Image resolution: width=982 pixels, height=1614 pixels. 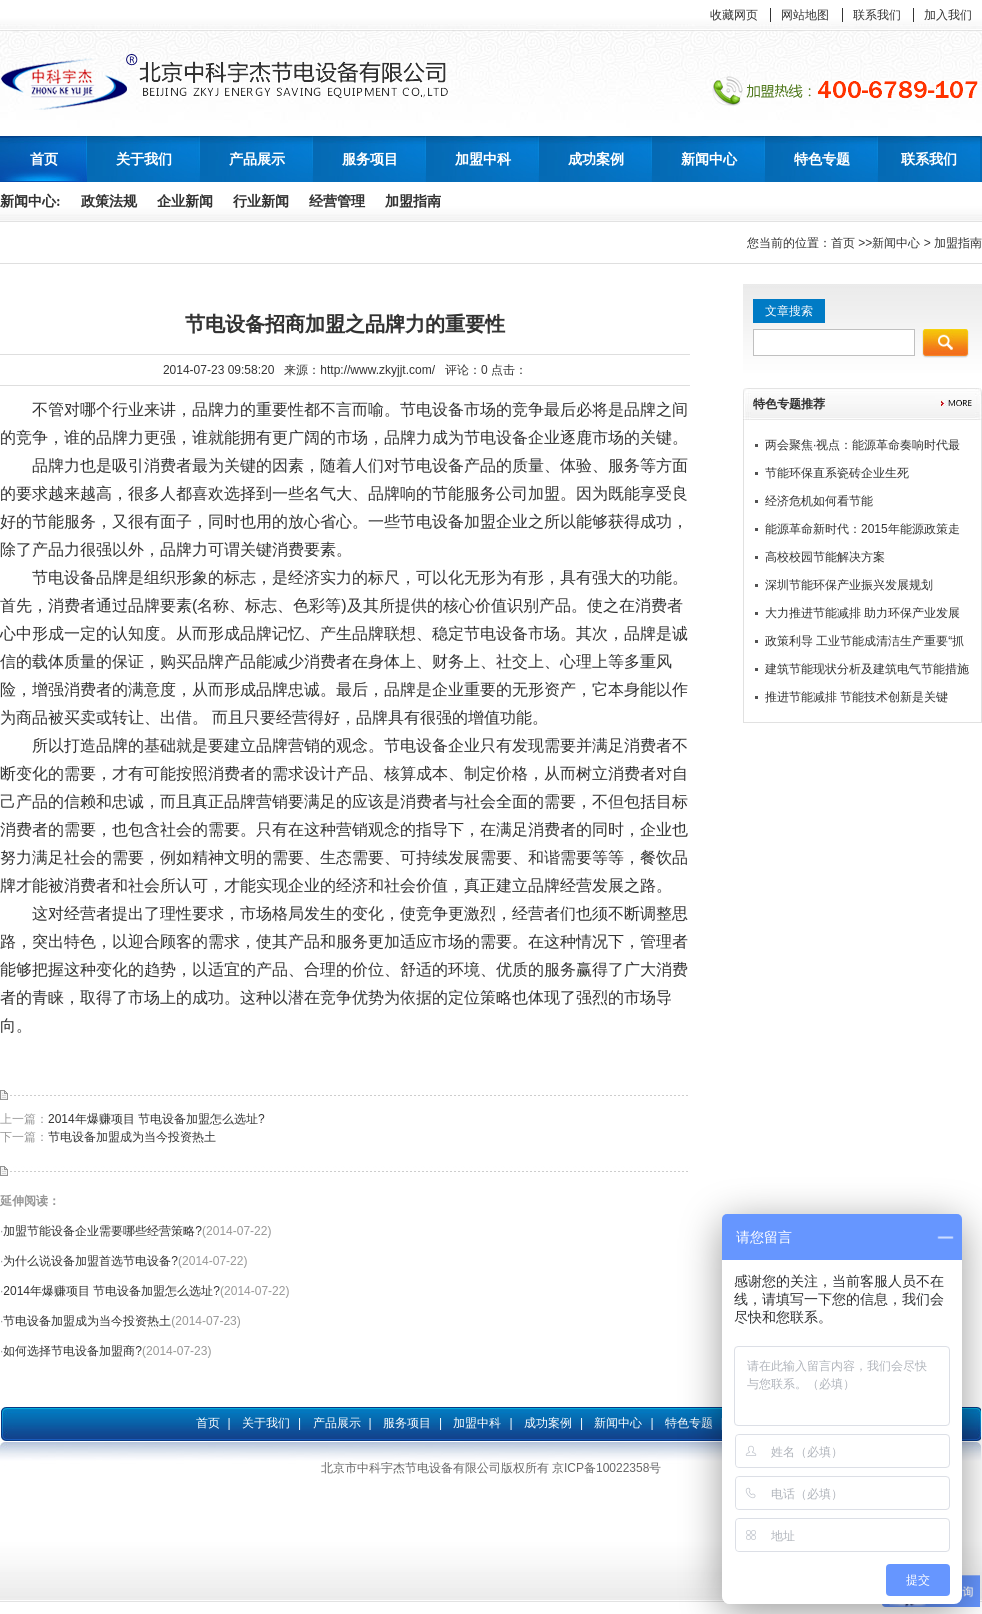 What do you see at coordinates (805, 15) in the screenshot?
I see `网站地图` at bounding box center [805, 15].